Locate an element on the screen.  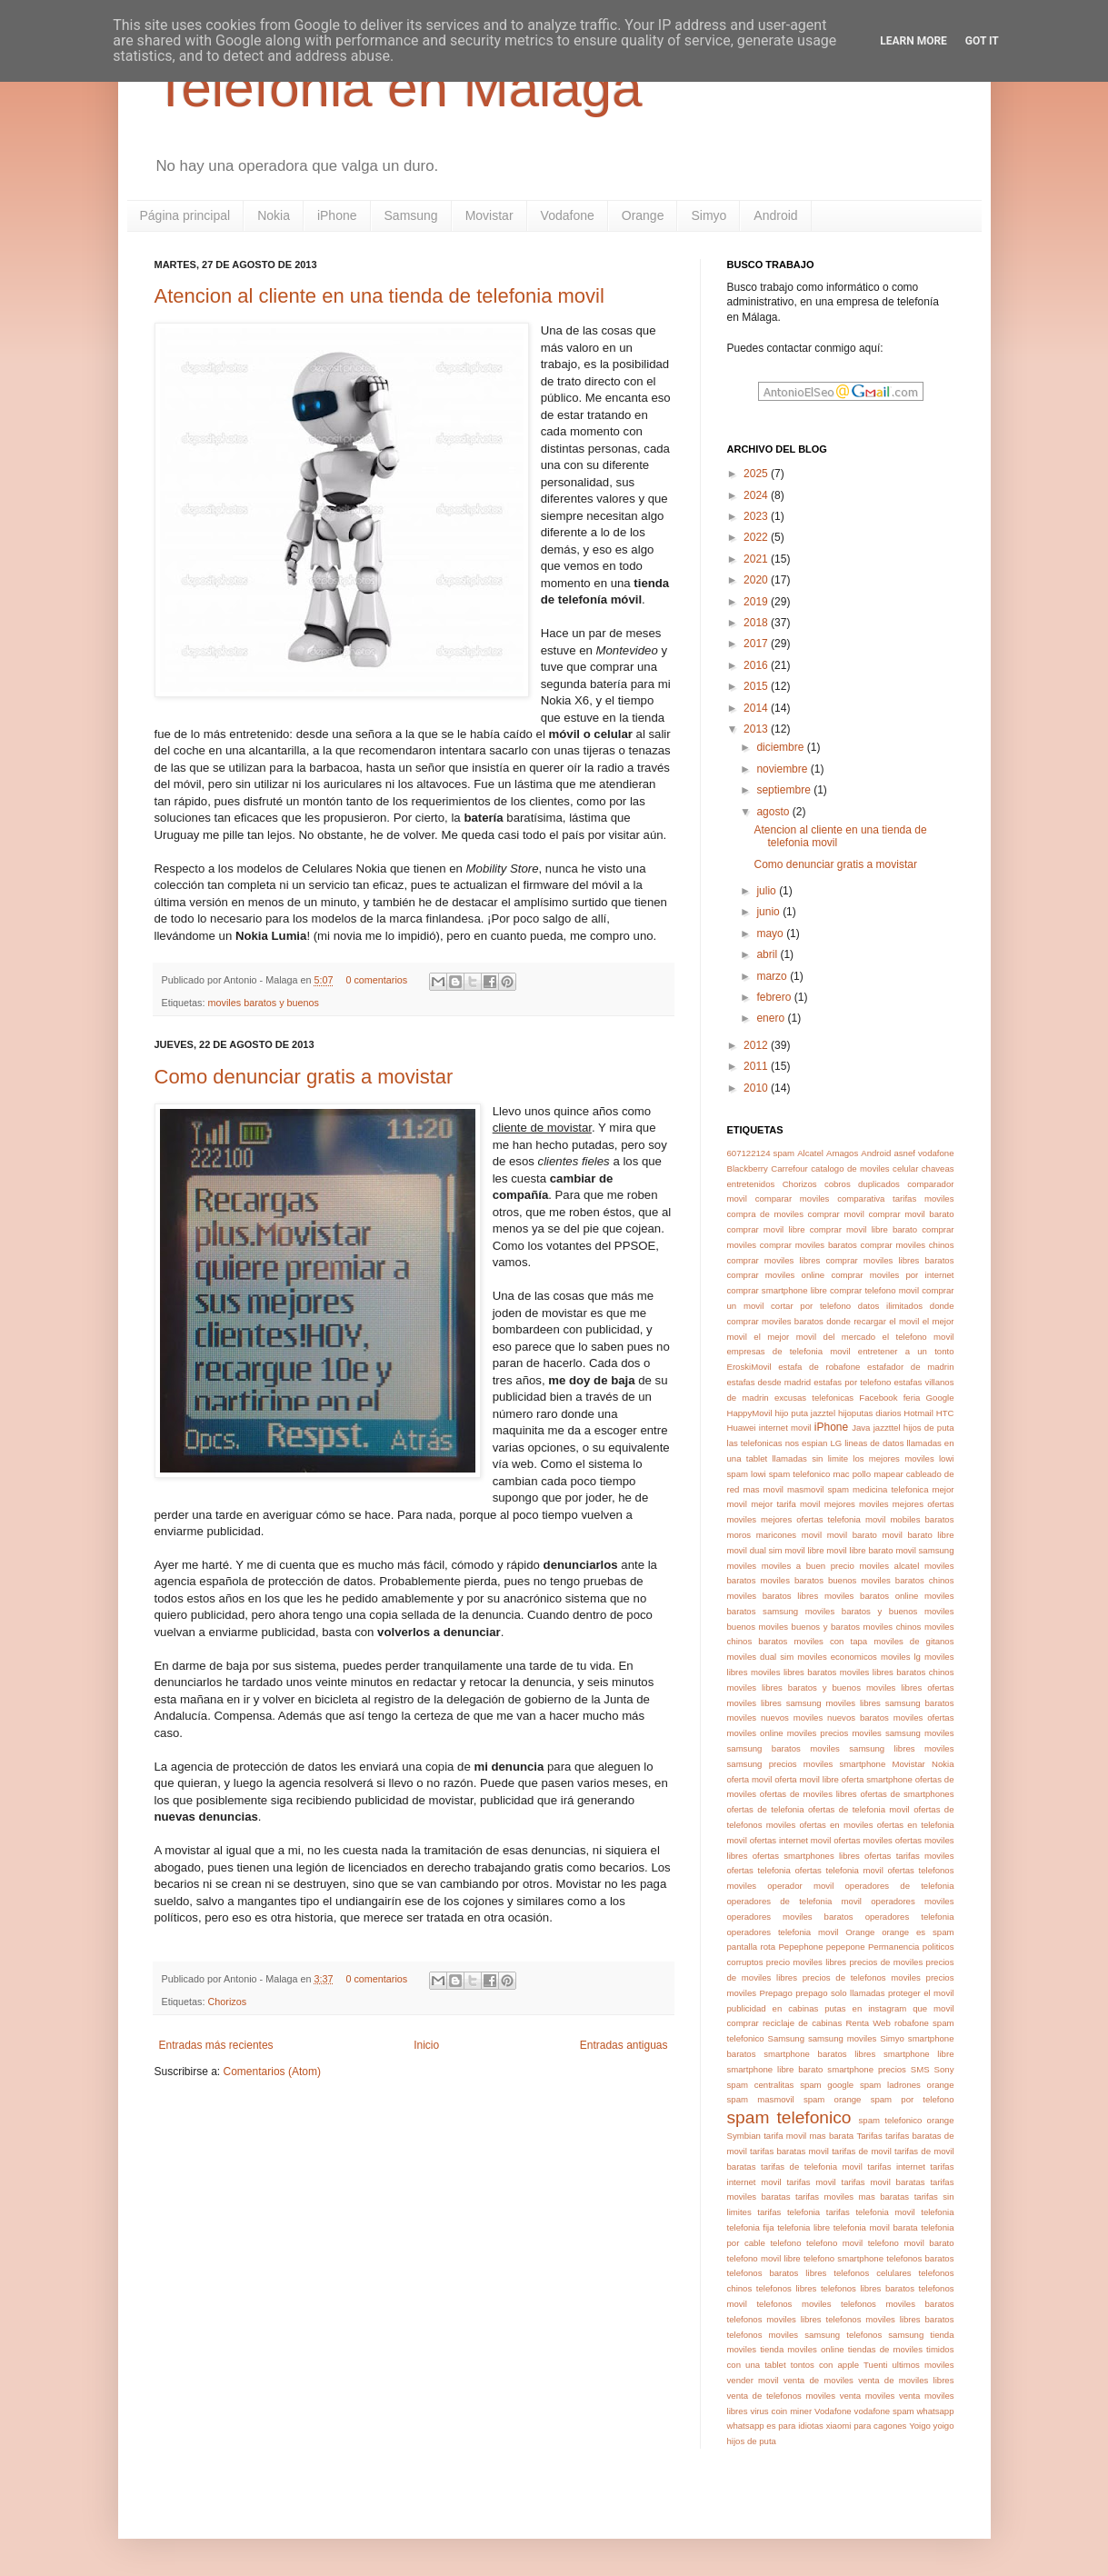
estafas por telefono is located at coordinates (852, 1382).